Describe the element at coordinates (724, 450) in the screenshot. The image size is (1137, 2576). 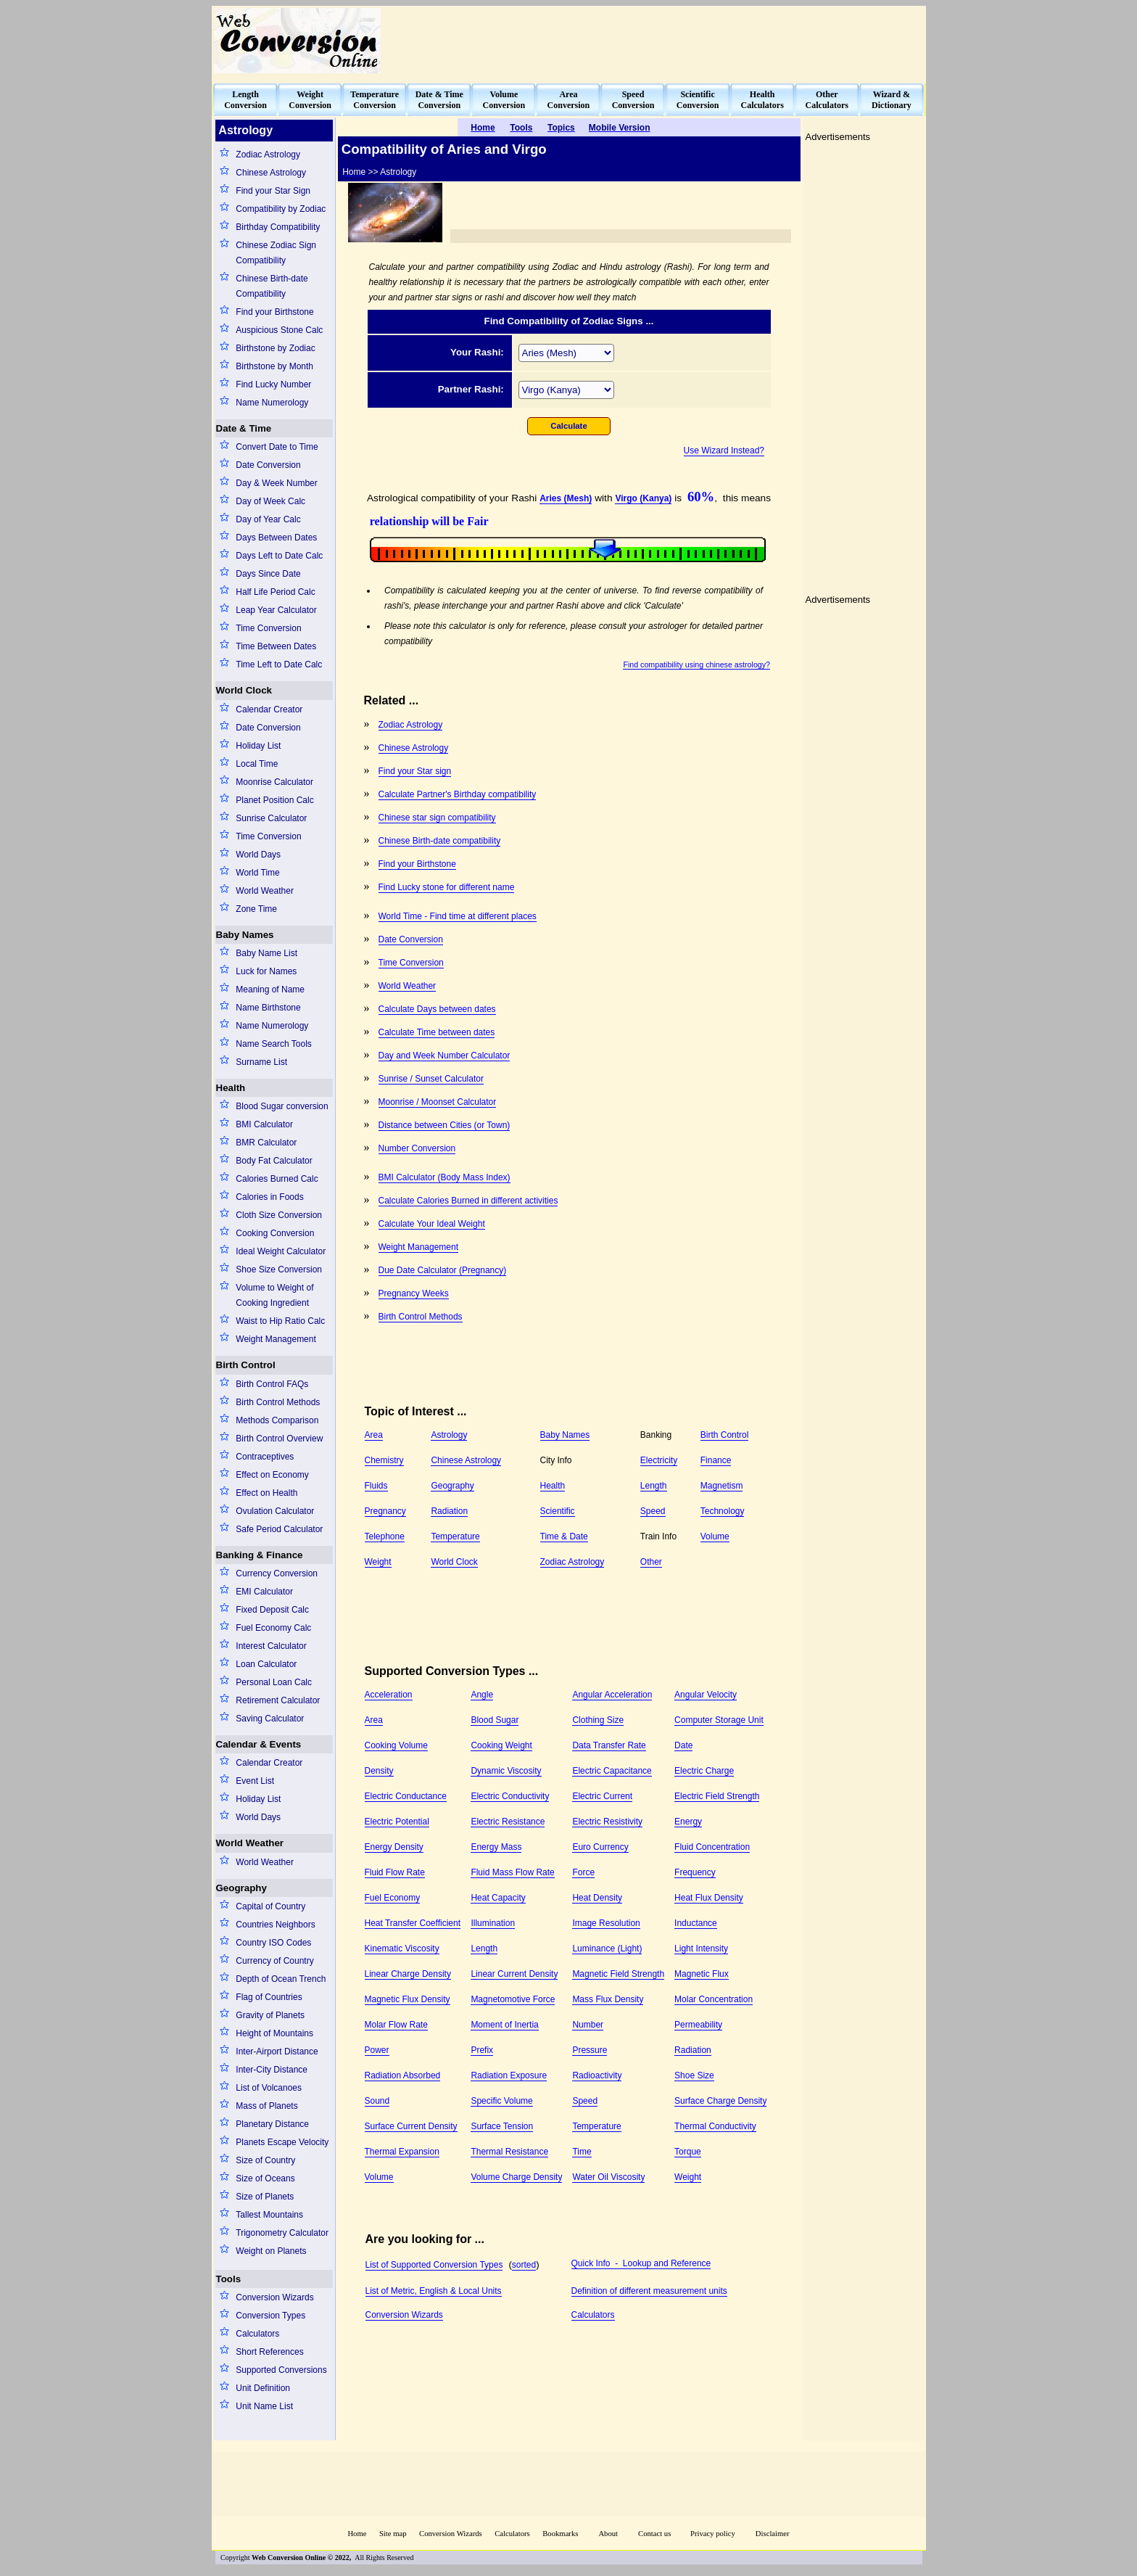
I see `Use Wizard Instead?` at that location.